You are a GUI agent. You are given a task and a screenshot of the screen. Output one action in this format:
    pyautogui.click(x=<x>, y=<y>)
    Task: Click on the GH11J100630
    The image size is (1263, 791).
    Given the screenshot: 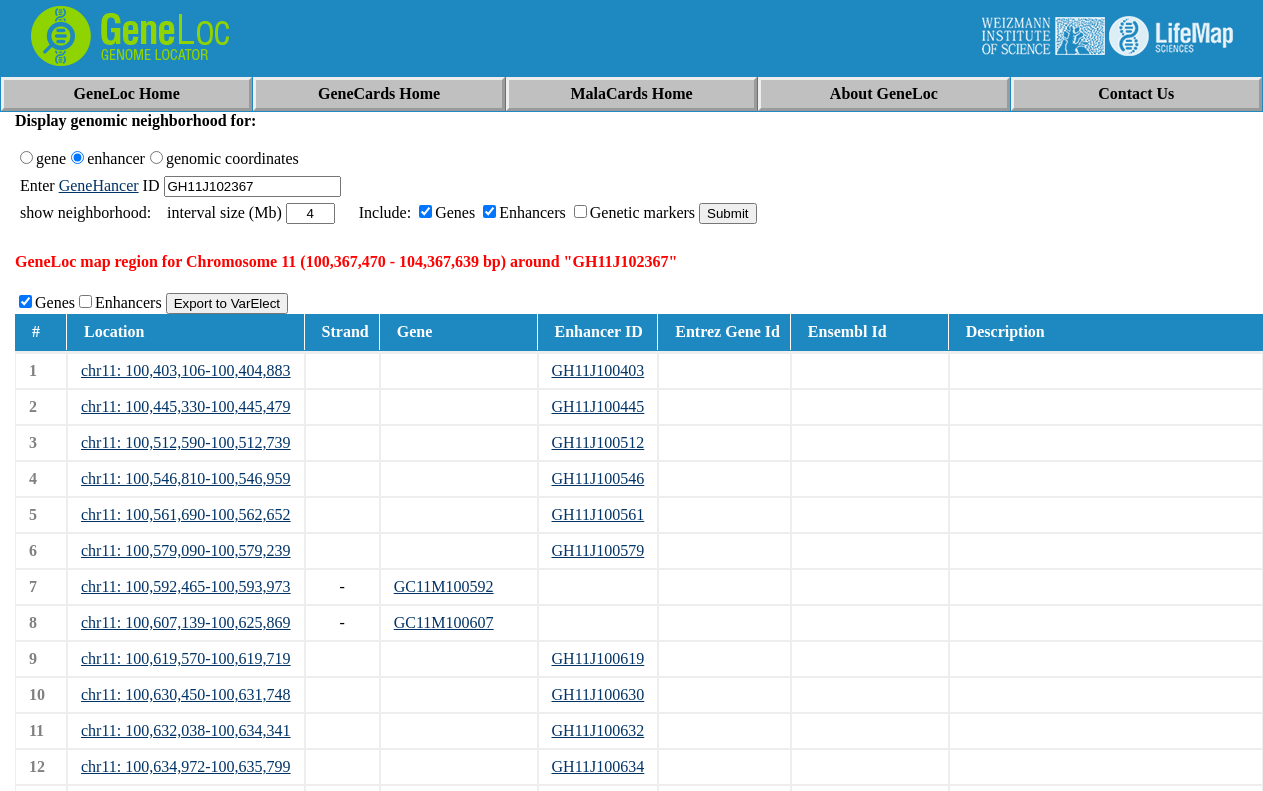 What is the action you would take?
    pyautogui.click(x=598, y=694)
    